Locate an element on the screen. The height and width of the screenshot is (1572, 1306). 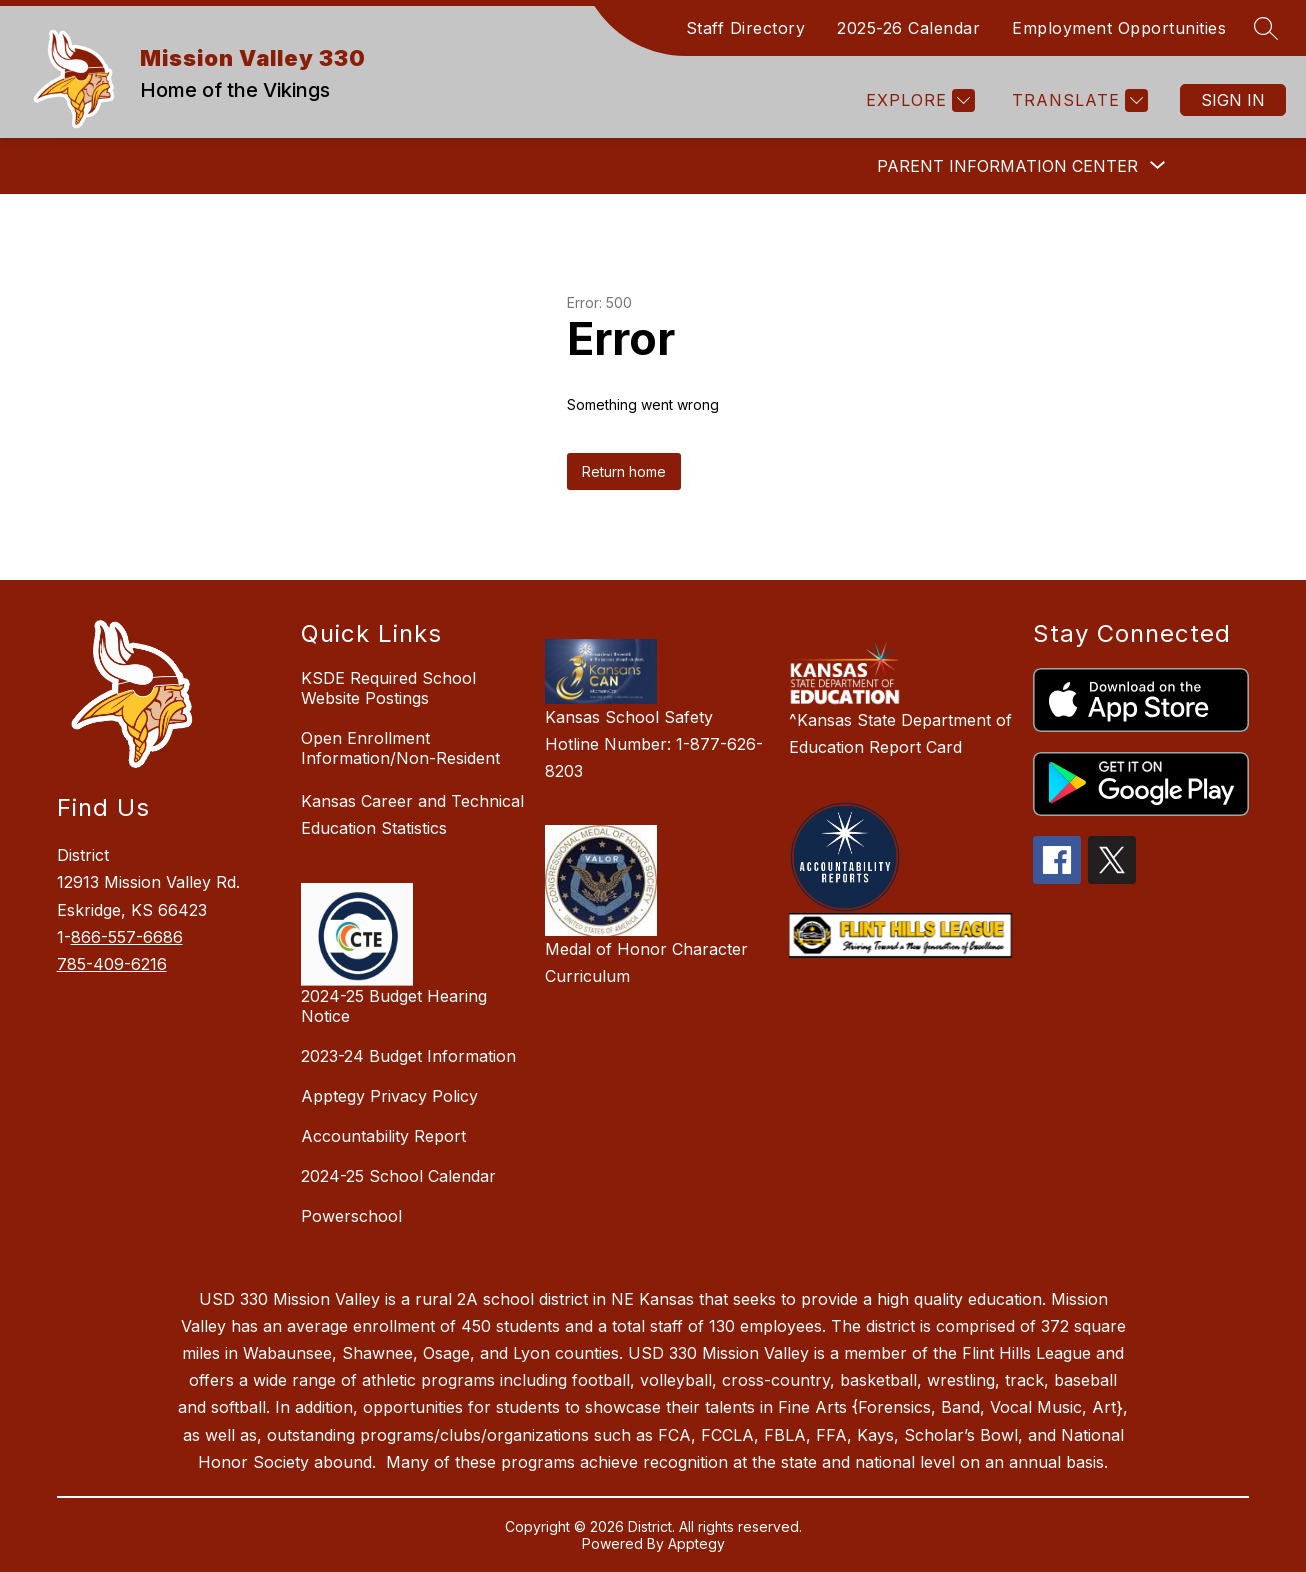
[Show submenu for Parent Information Center] is located at coordinates (1007, 166).